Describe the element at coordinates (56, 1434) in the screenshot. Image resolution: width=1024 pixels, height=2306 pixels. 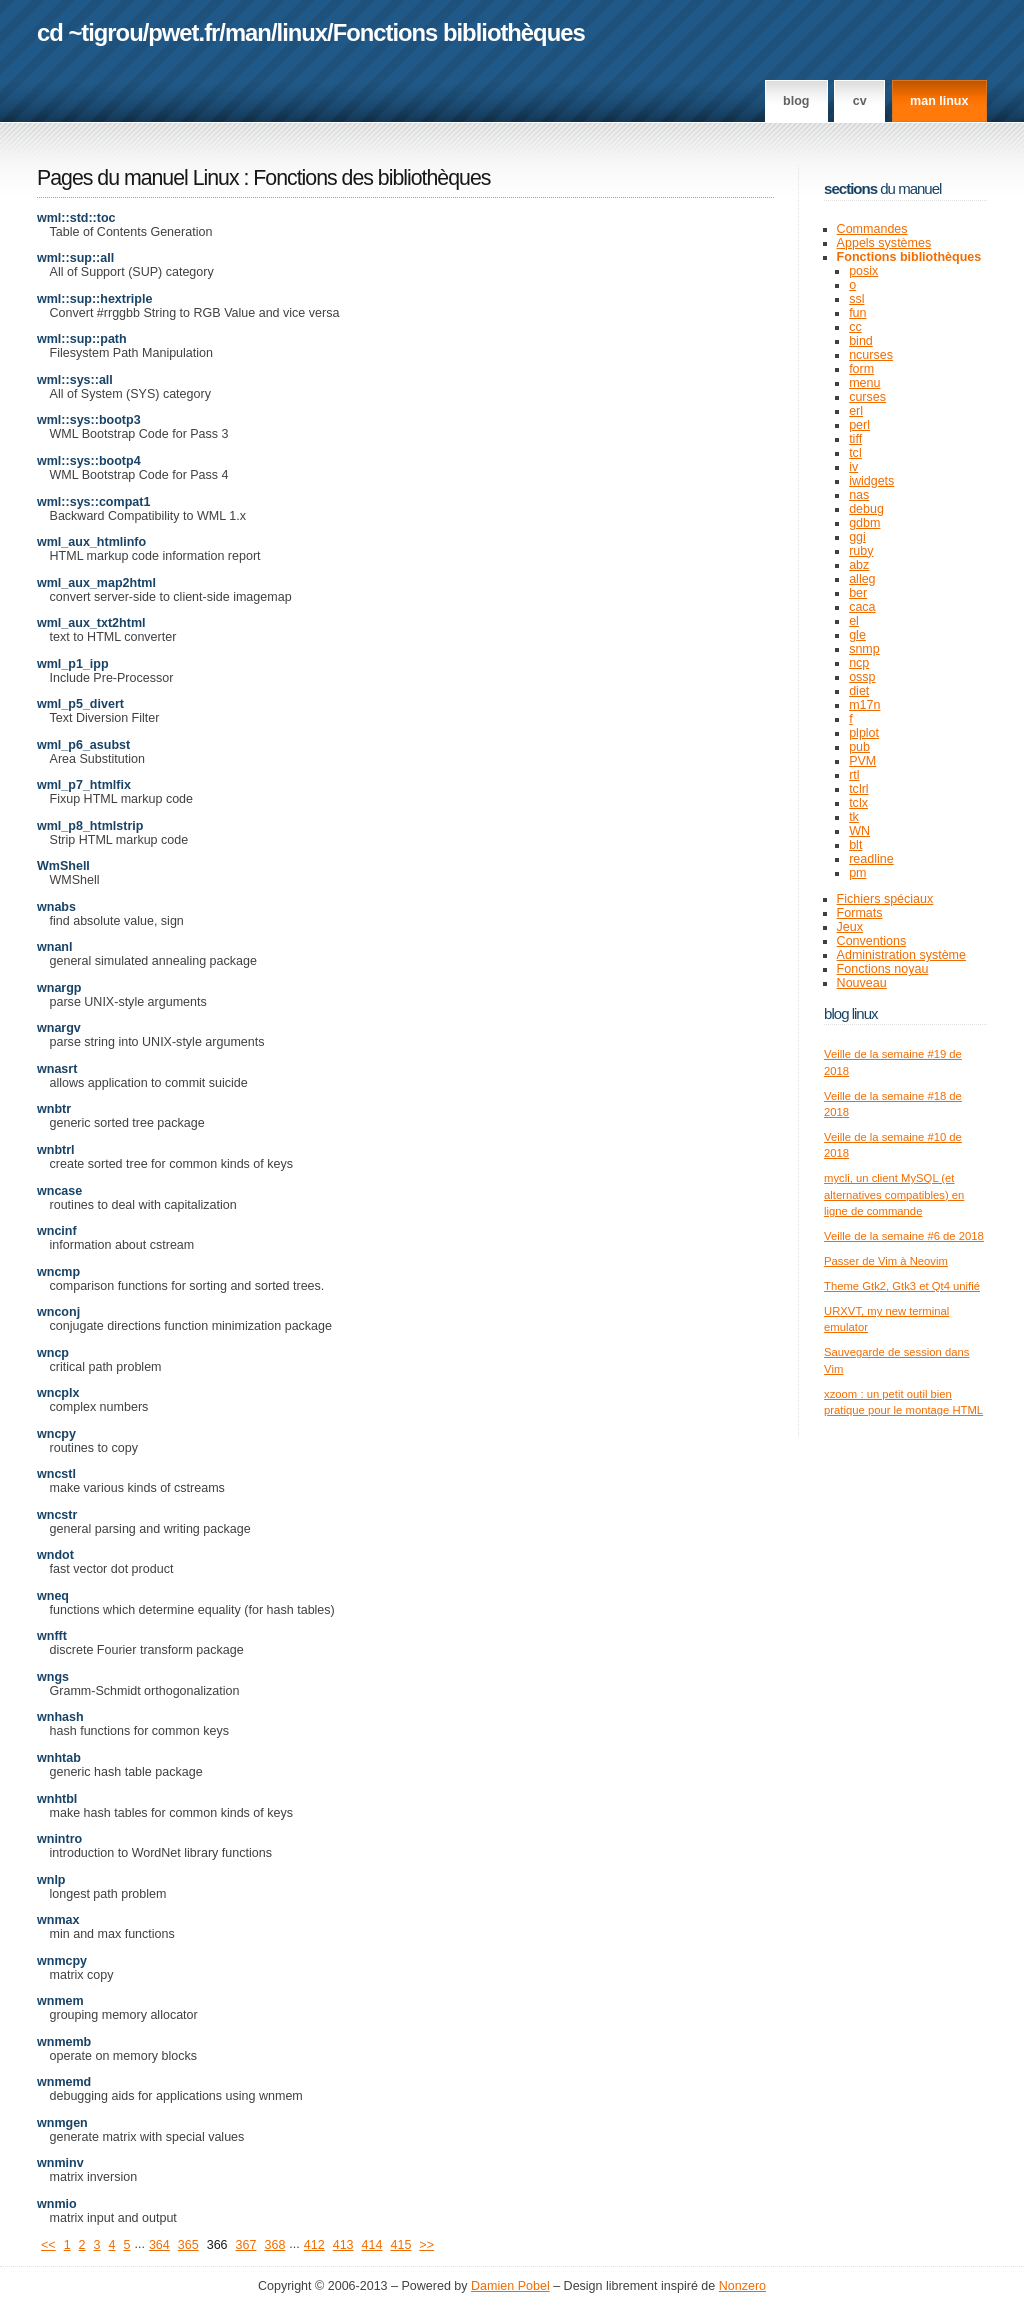
I see `wncpy` at that location.